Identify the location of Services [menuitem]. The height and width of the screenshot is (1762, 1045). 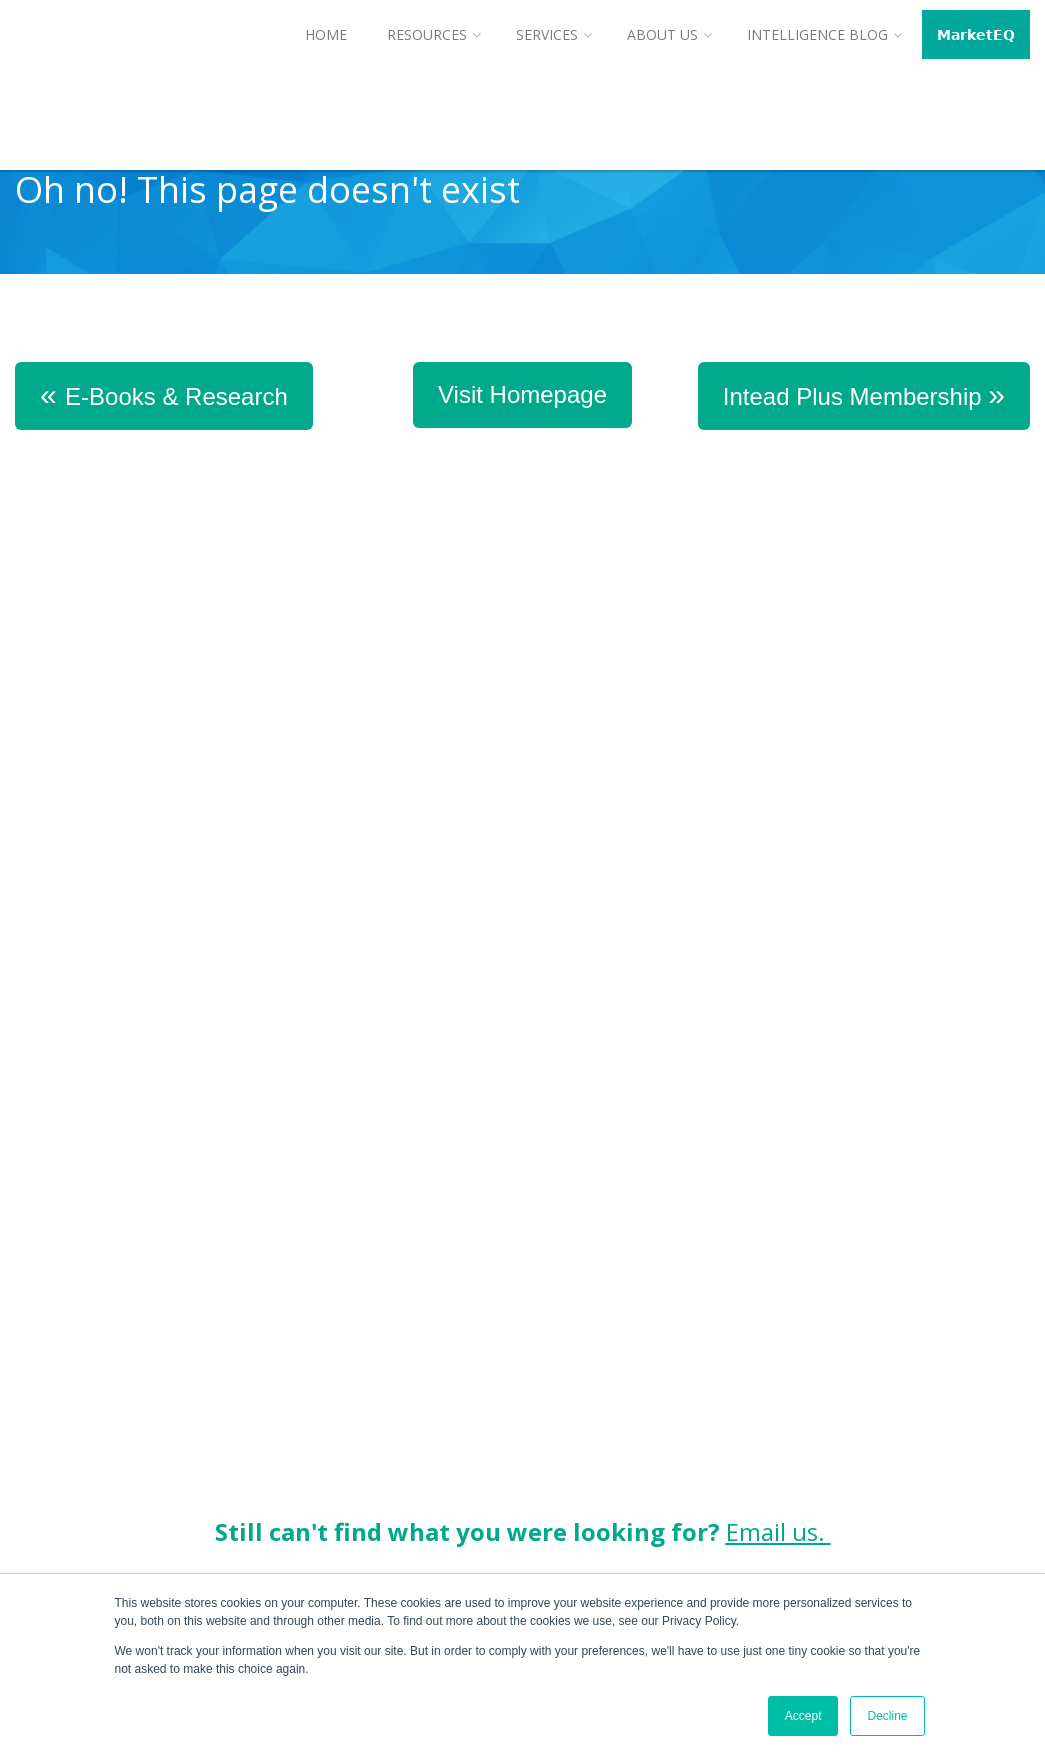
(547, 34).